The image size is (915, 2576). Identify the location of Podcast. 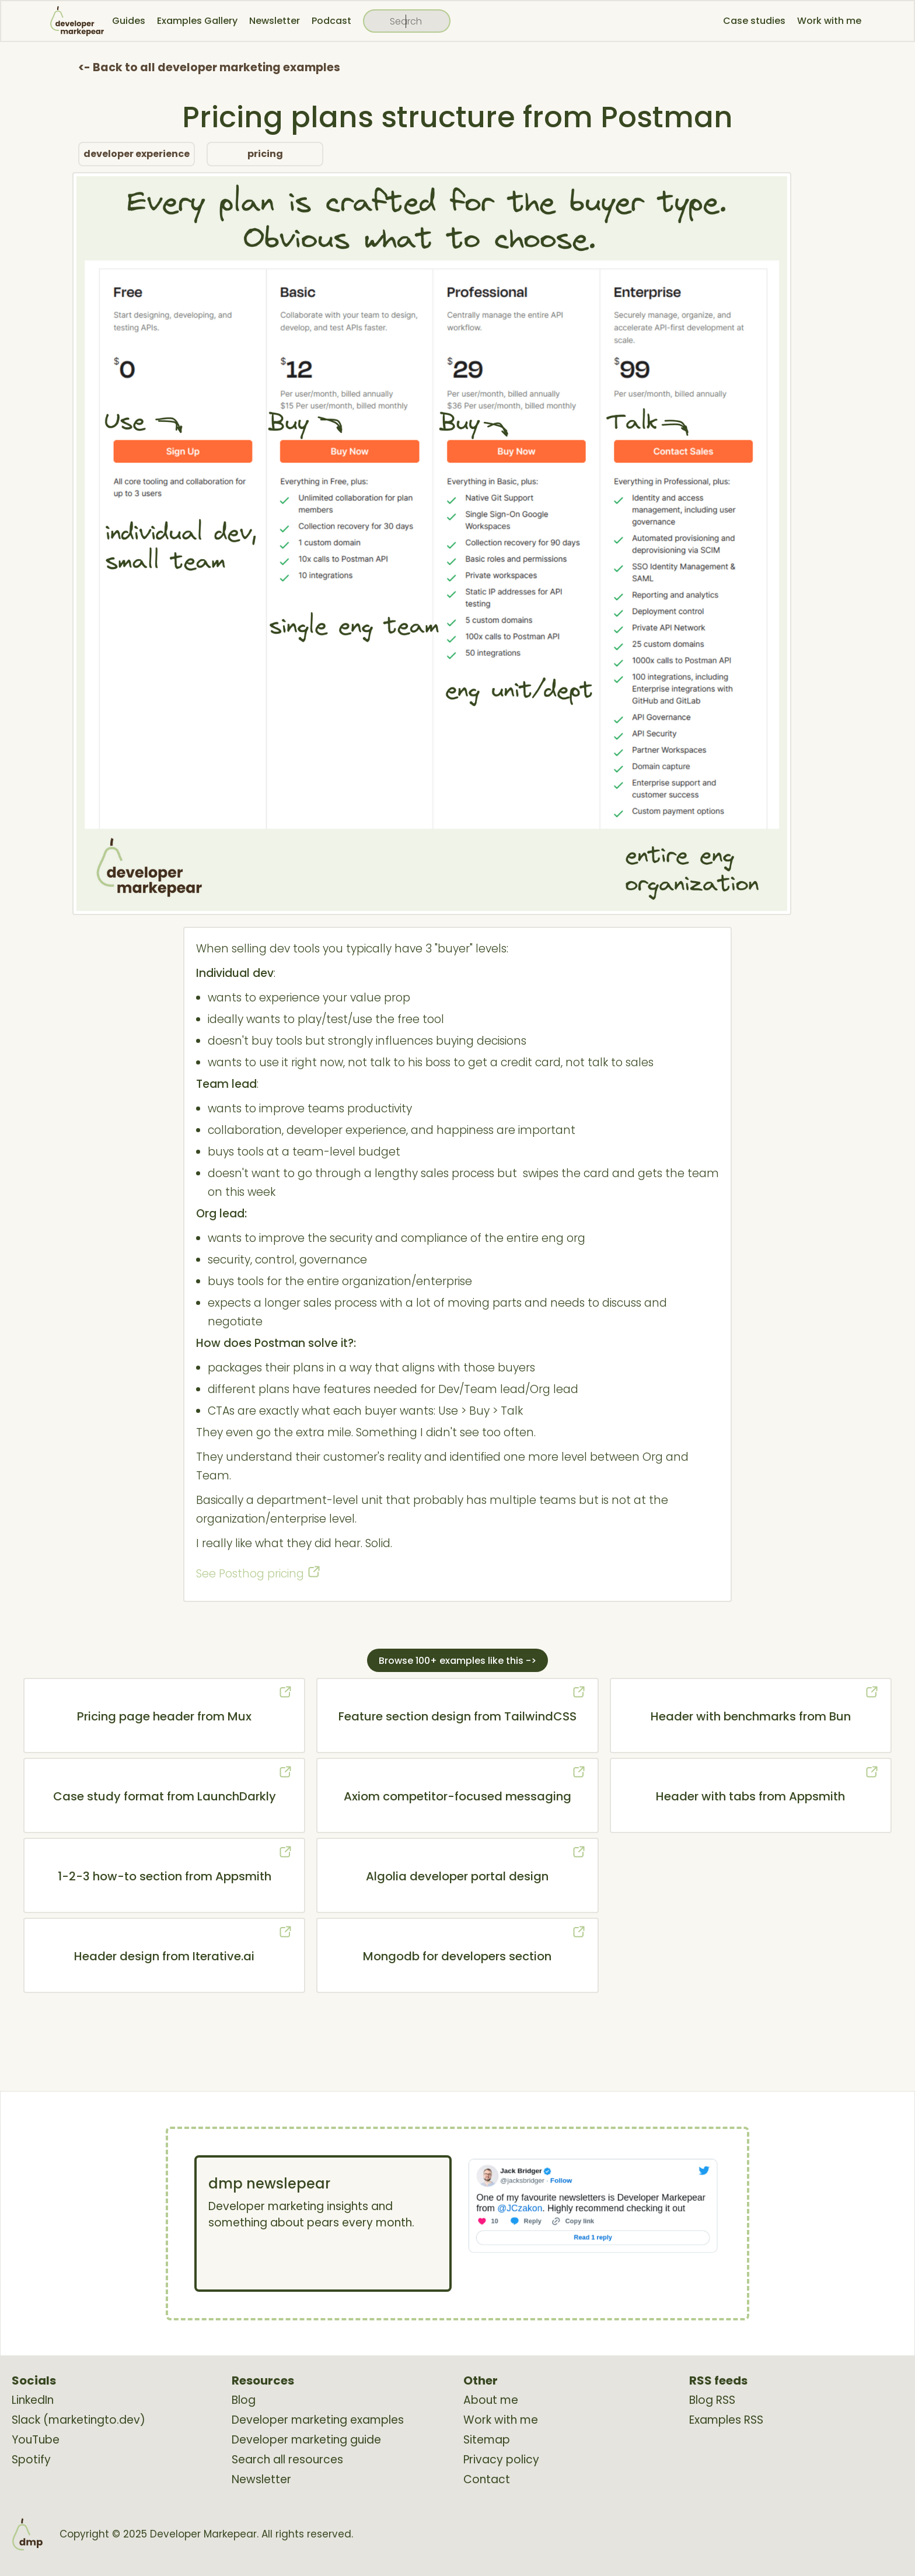
(331, 20).